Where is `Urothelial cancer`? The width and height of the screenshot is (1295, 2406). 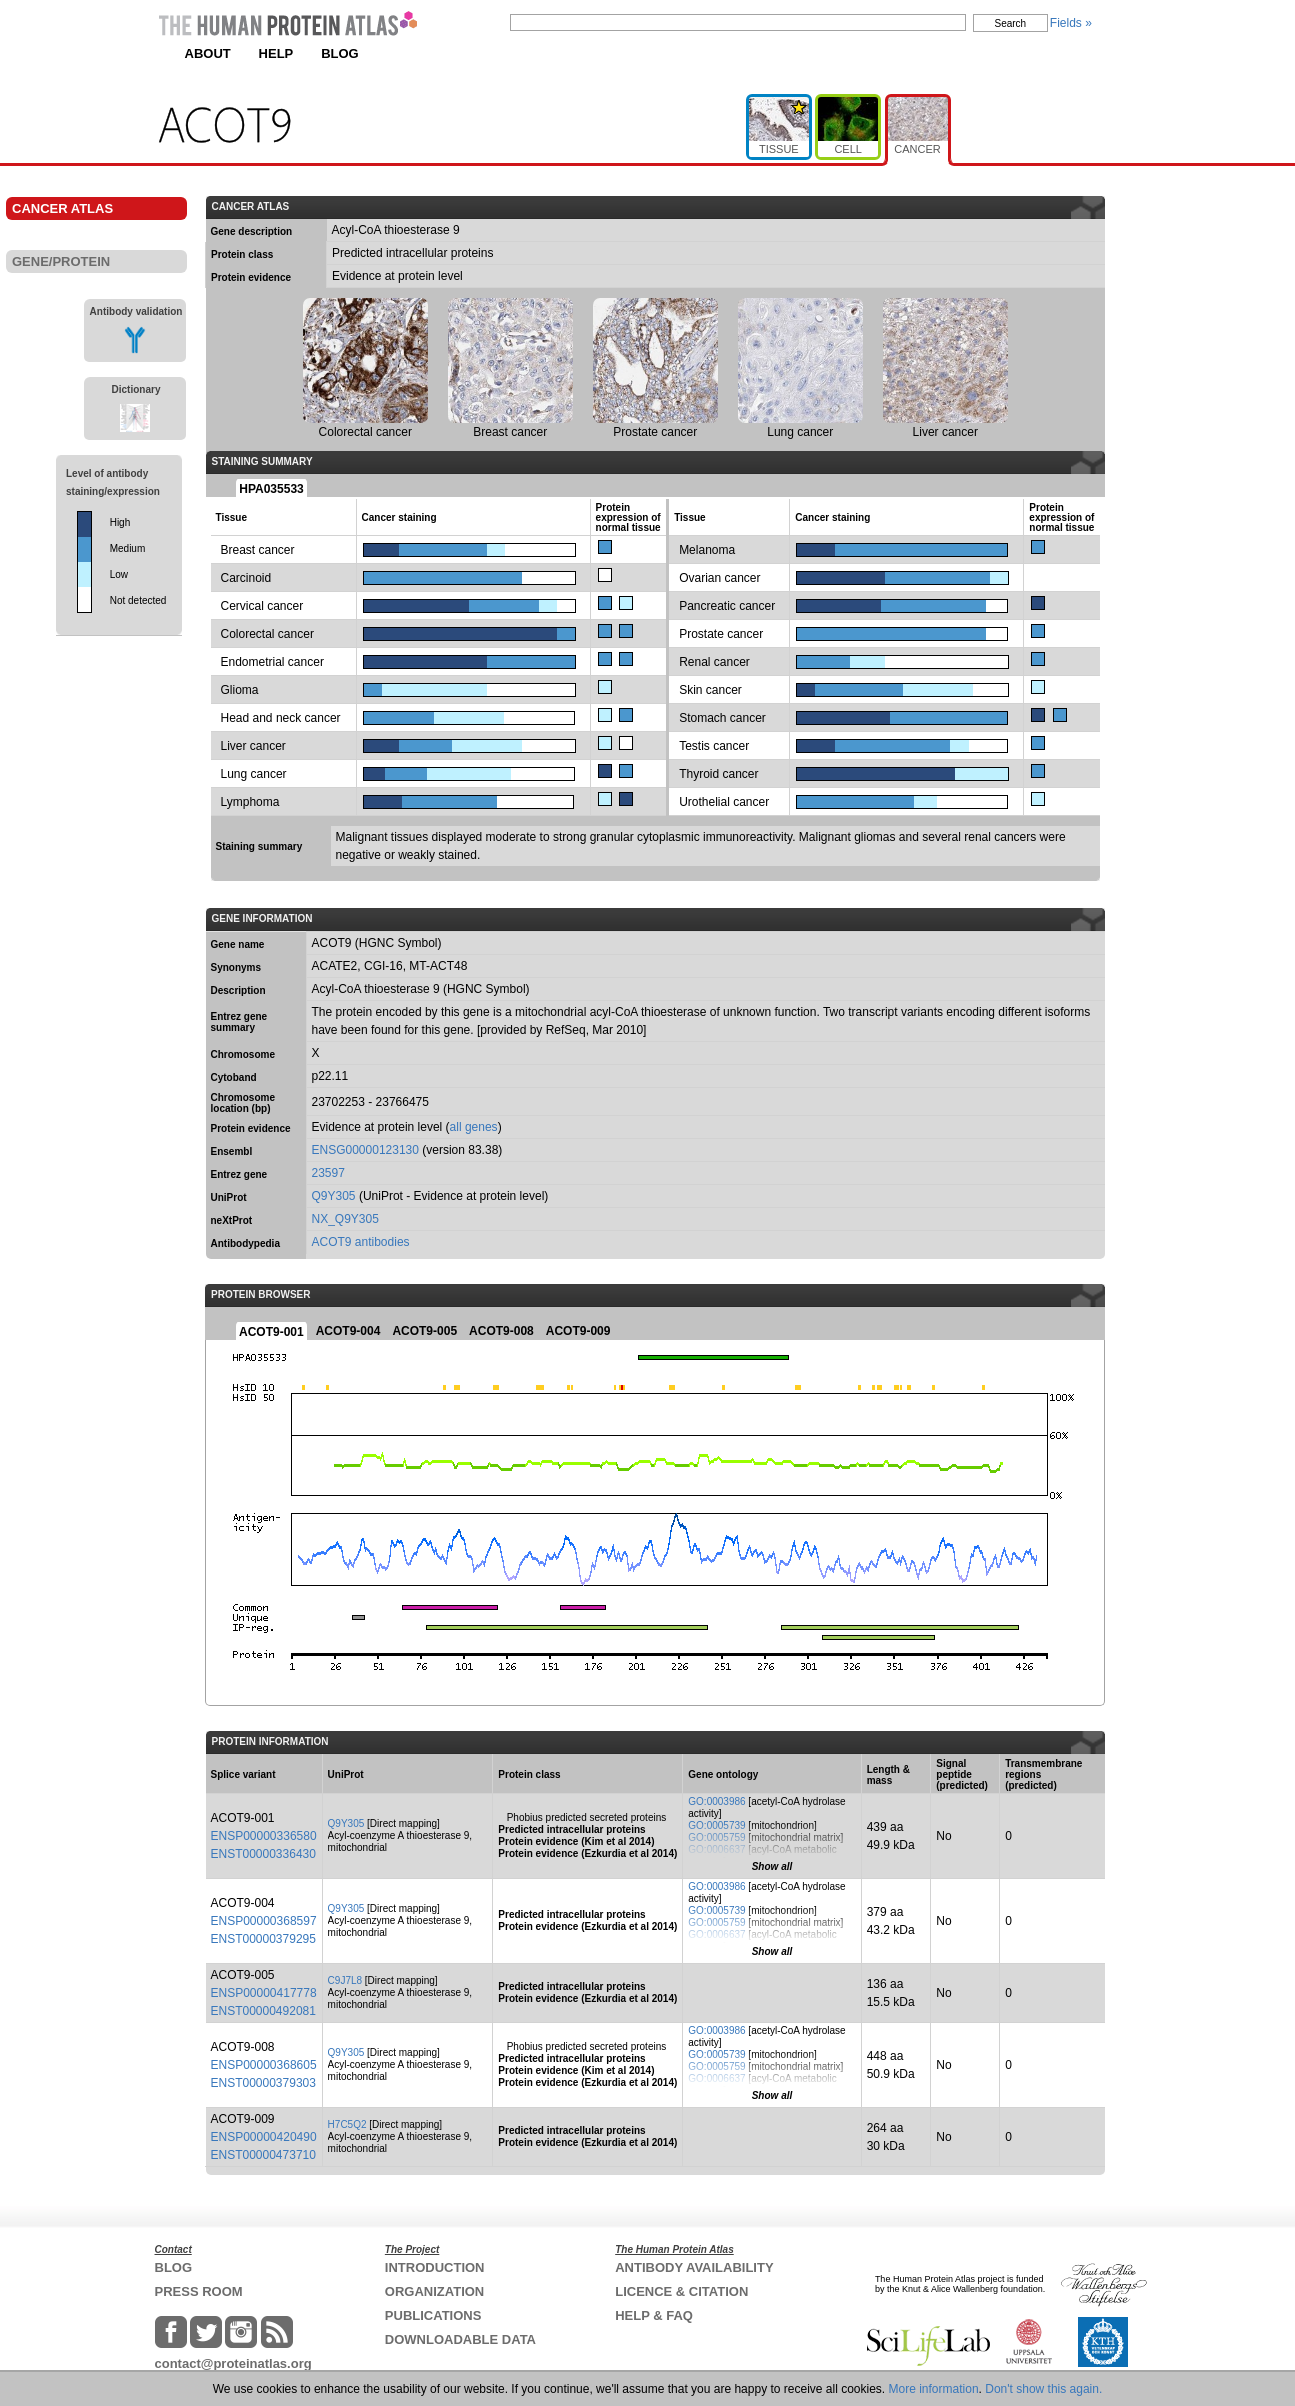
Urothelial cancer is located at coordinates (724, 802).